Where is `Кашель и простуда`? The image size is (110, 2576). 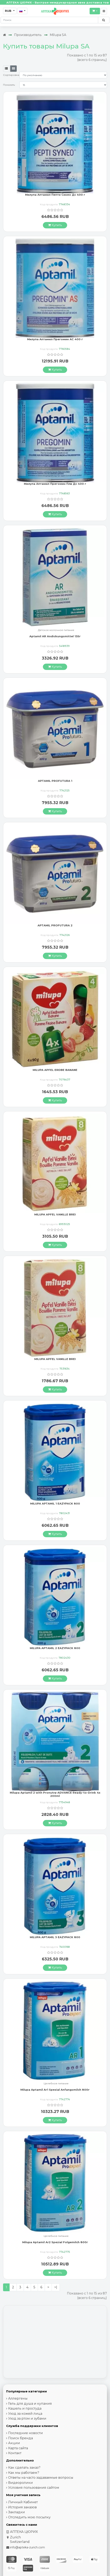 Кашель и простуда is located at coordinates (24, 2408).